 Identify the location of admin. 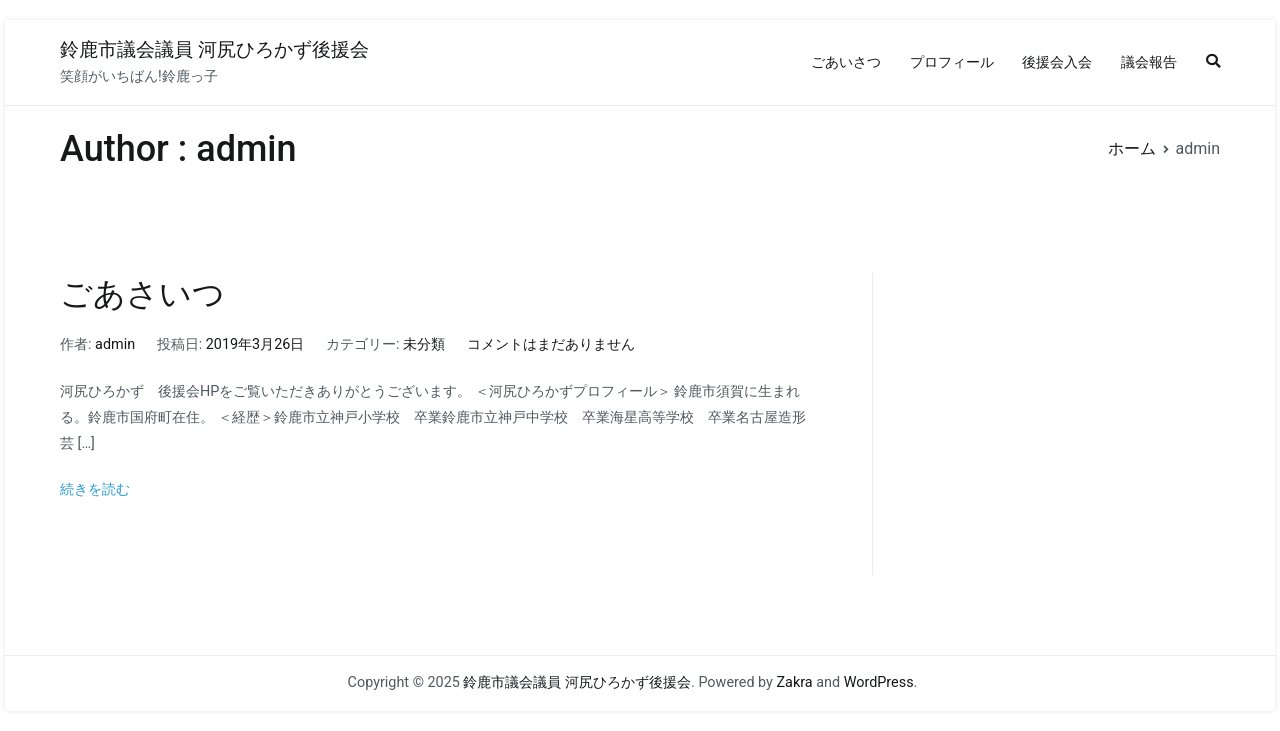
(115, 344).